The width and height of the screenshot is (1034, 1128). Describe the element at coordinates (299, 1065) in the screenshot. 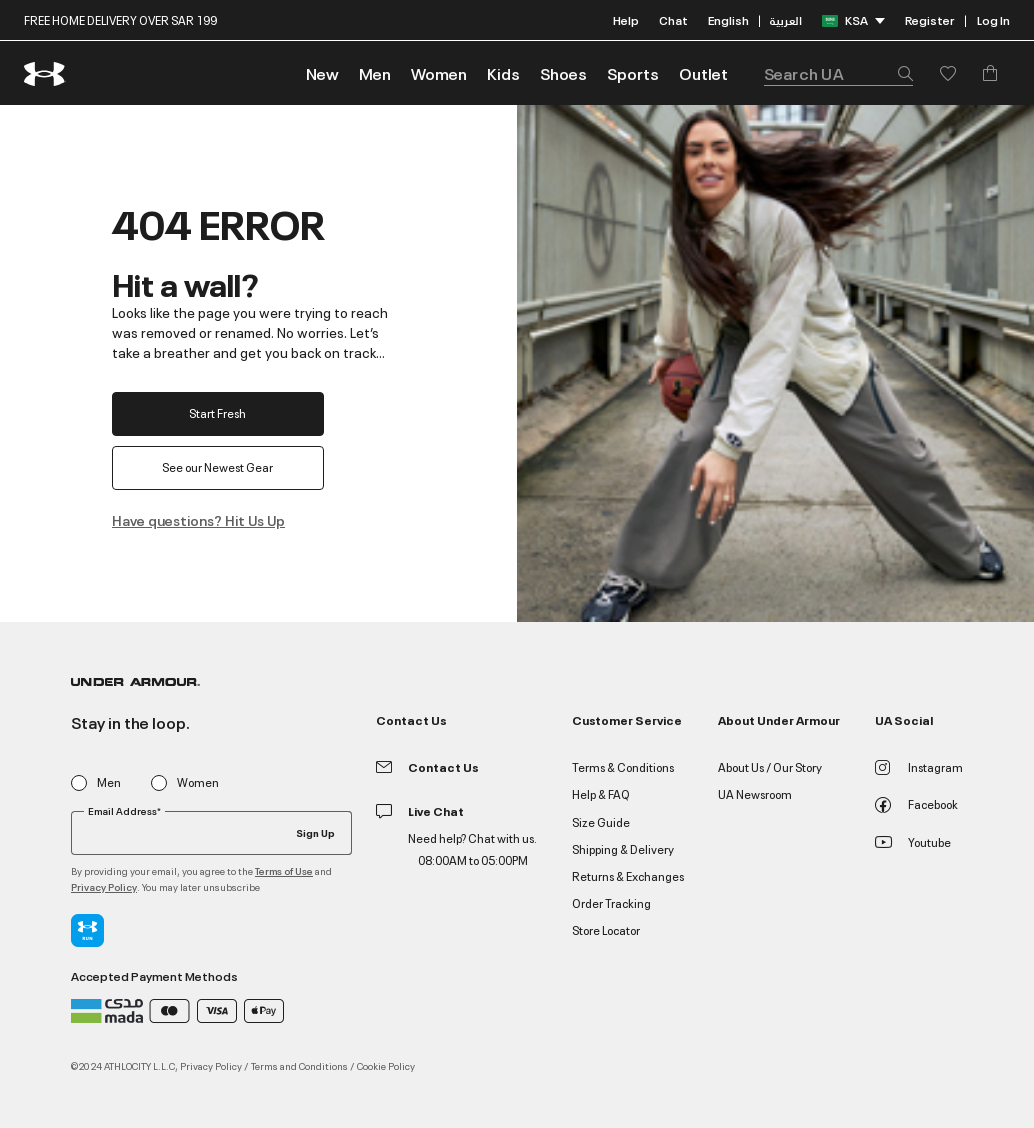

I see `Terms and Conditions` at that location.